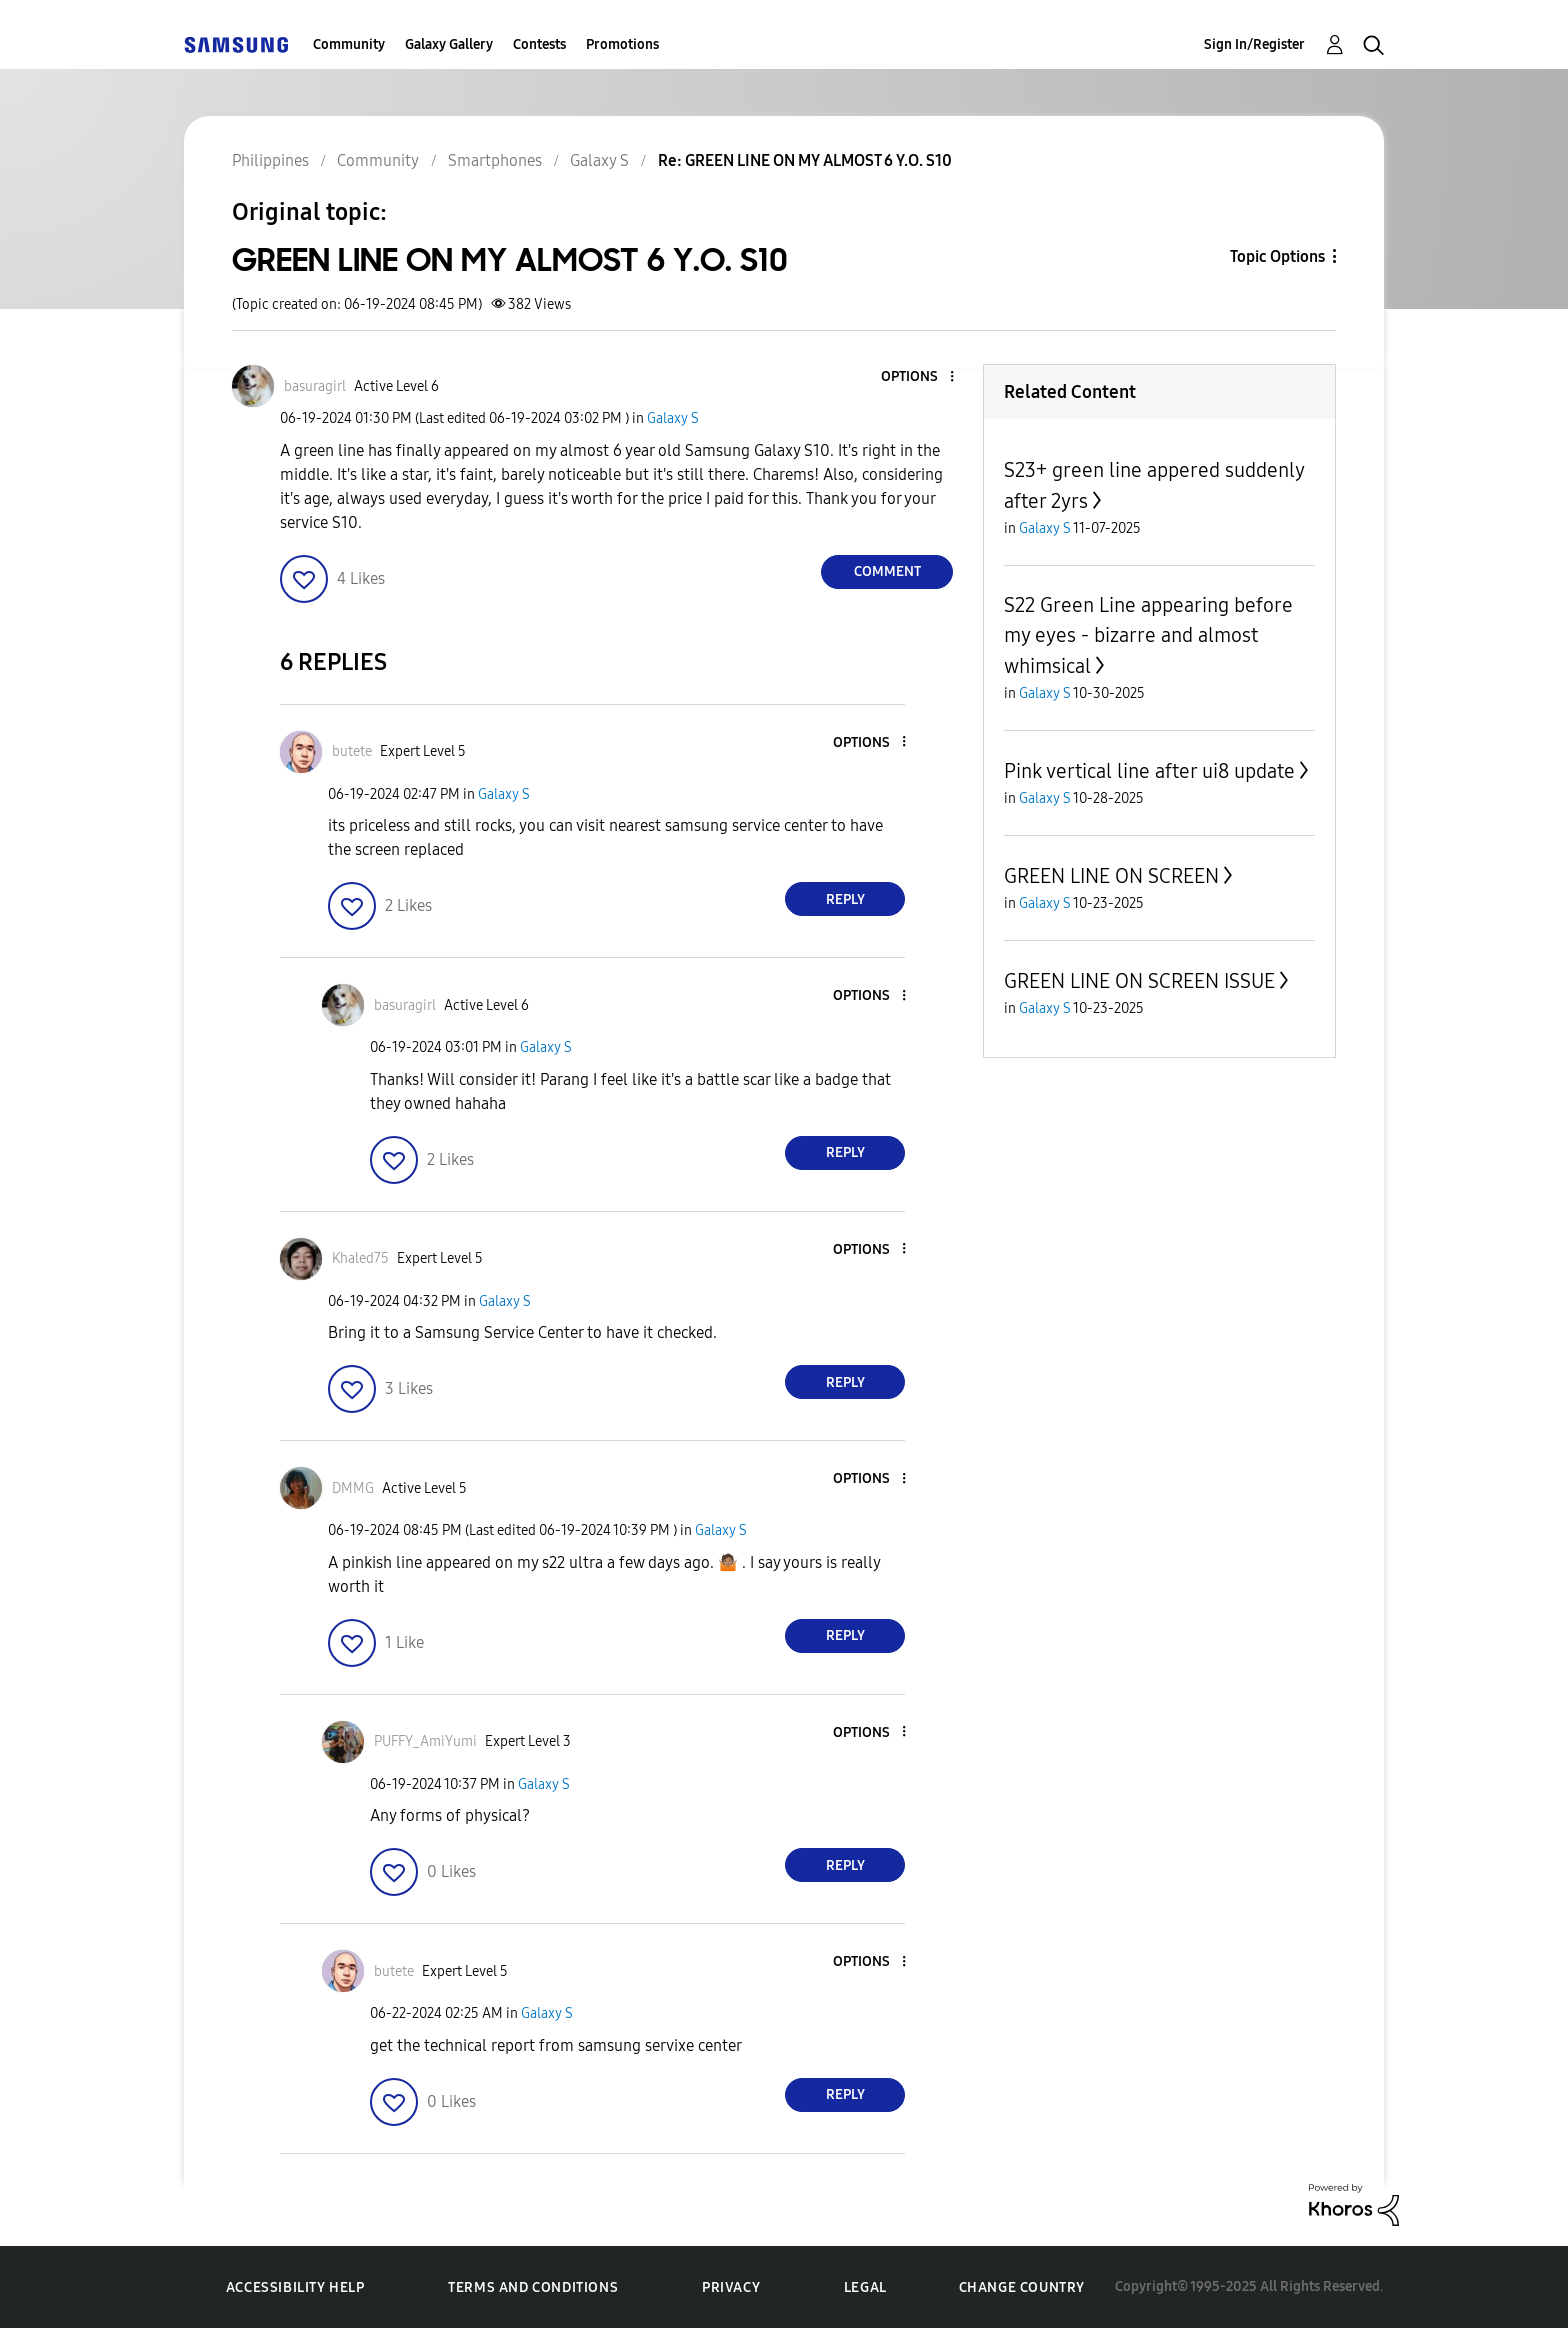 This screenshot has width=1568, height=2328. I want to click on Galaxy Gallery, so click(449, 44).